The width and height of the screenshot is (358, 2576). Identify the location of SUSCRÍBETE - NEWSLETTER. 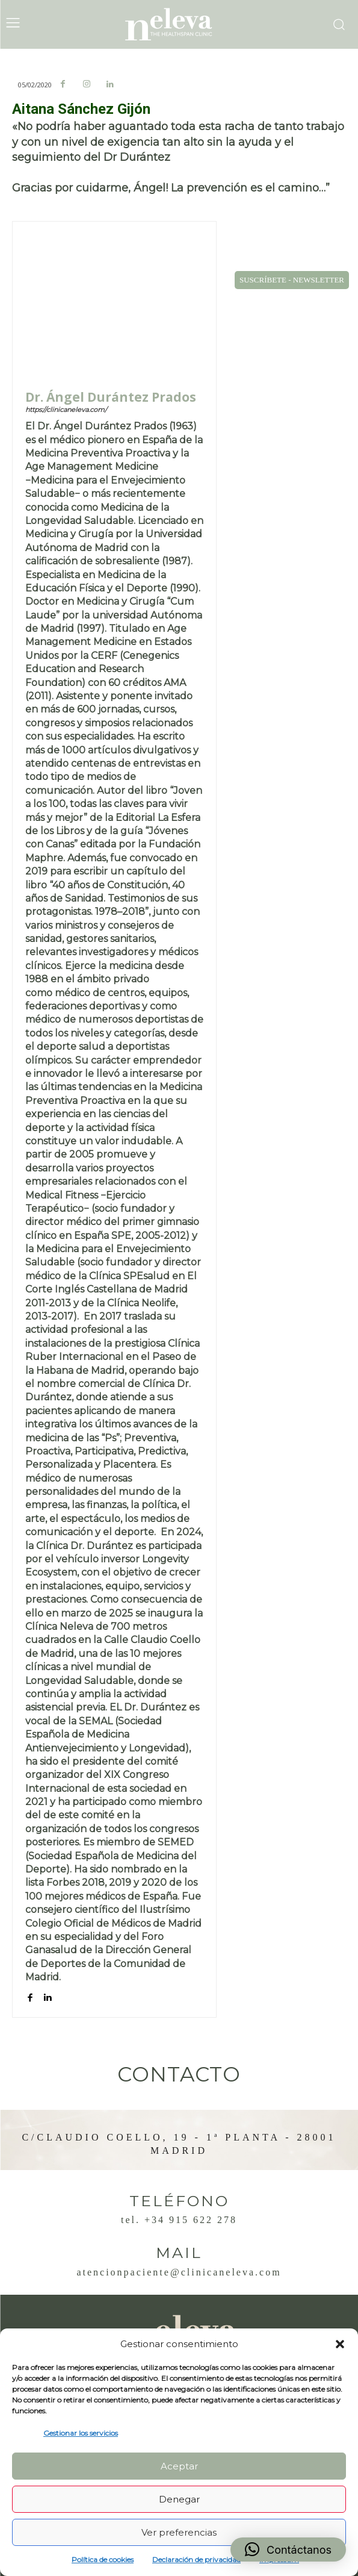
(291, 279).